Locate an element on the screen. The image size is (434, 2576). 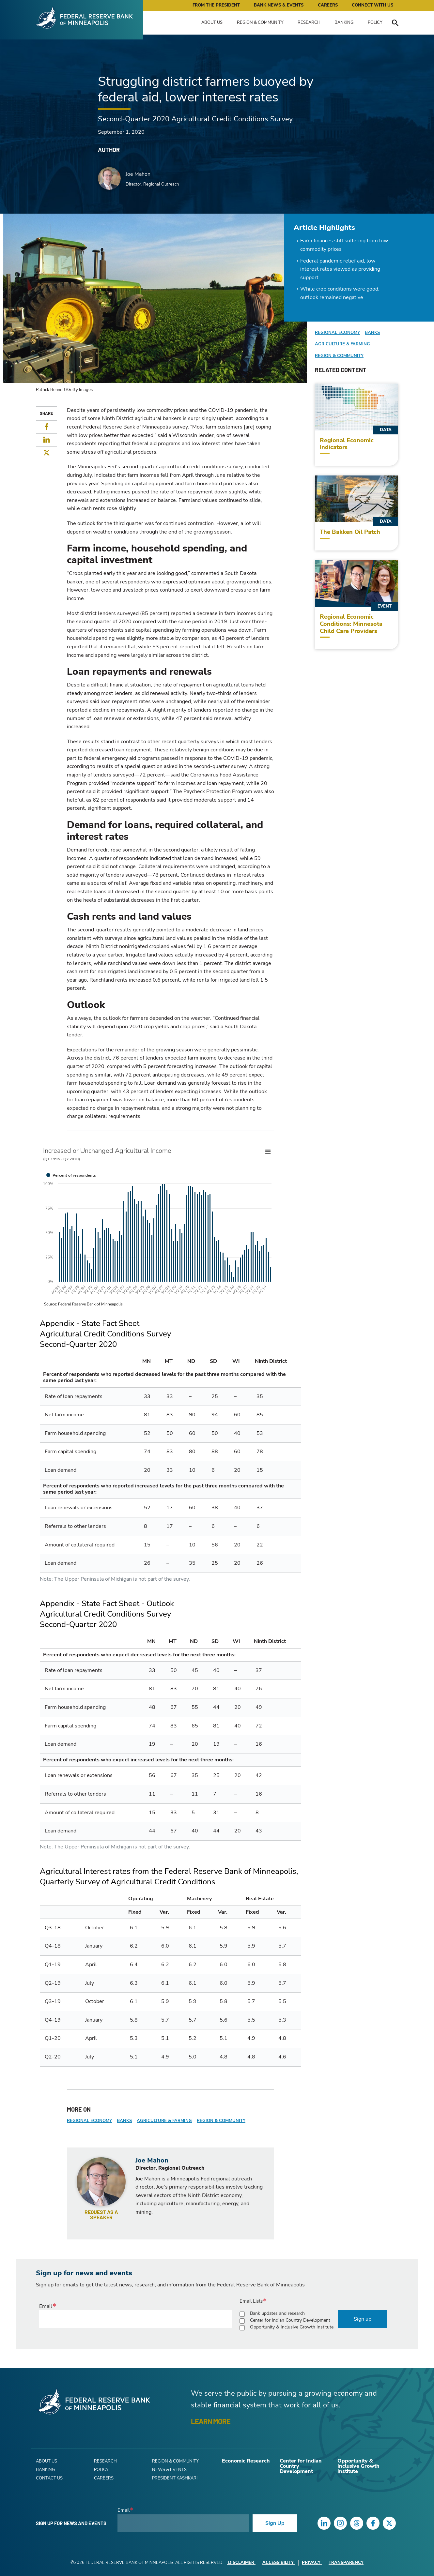
Privacy is located at coordinates (312, 2563).